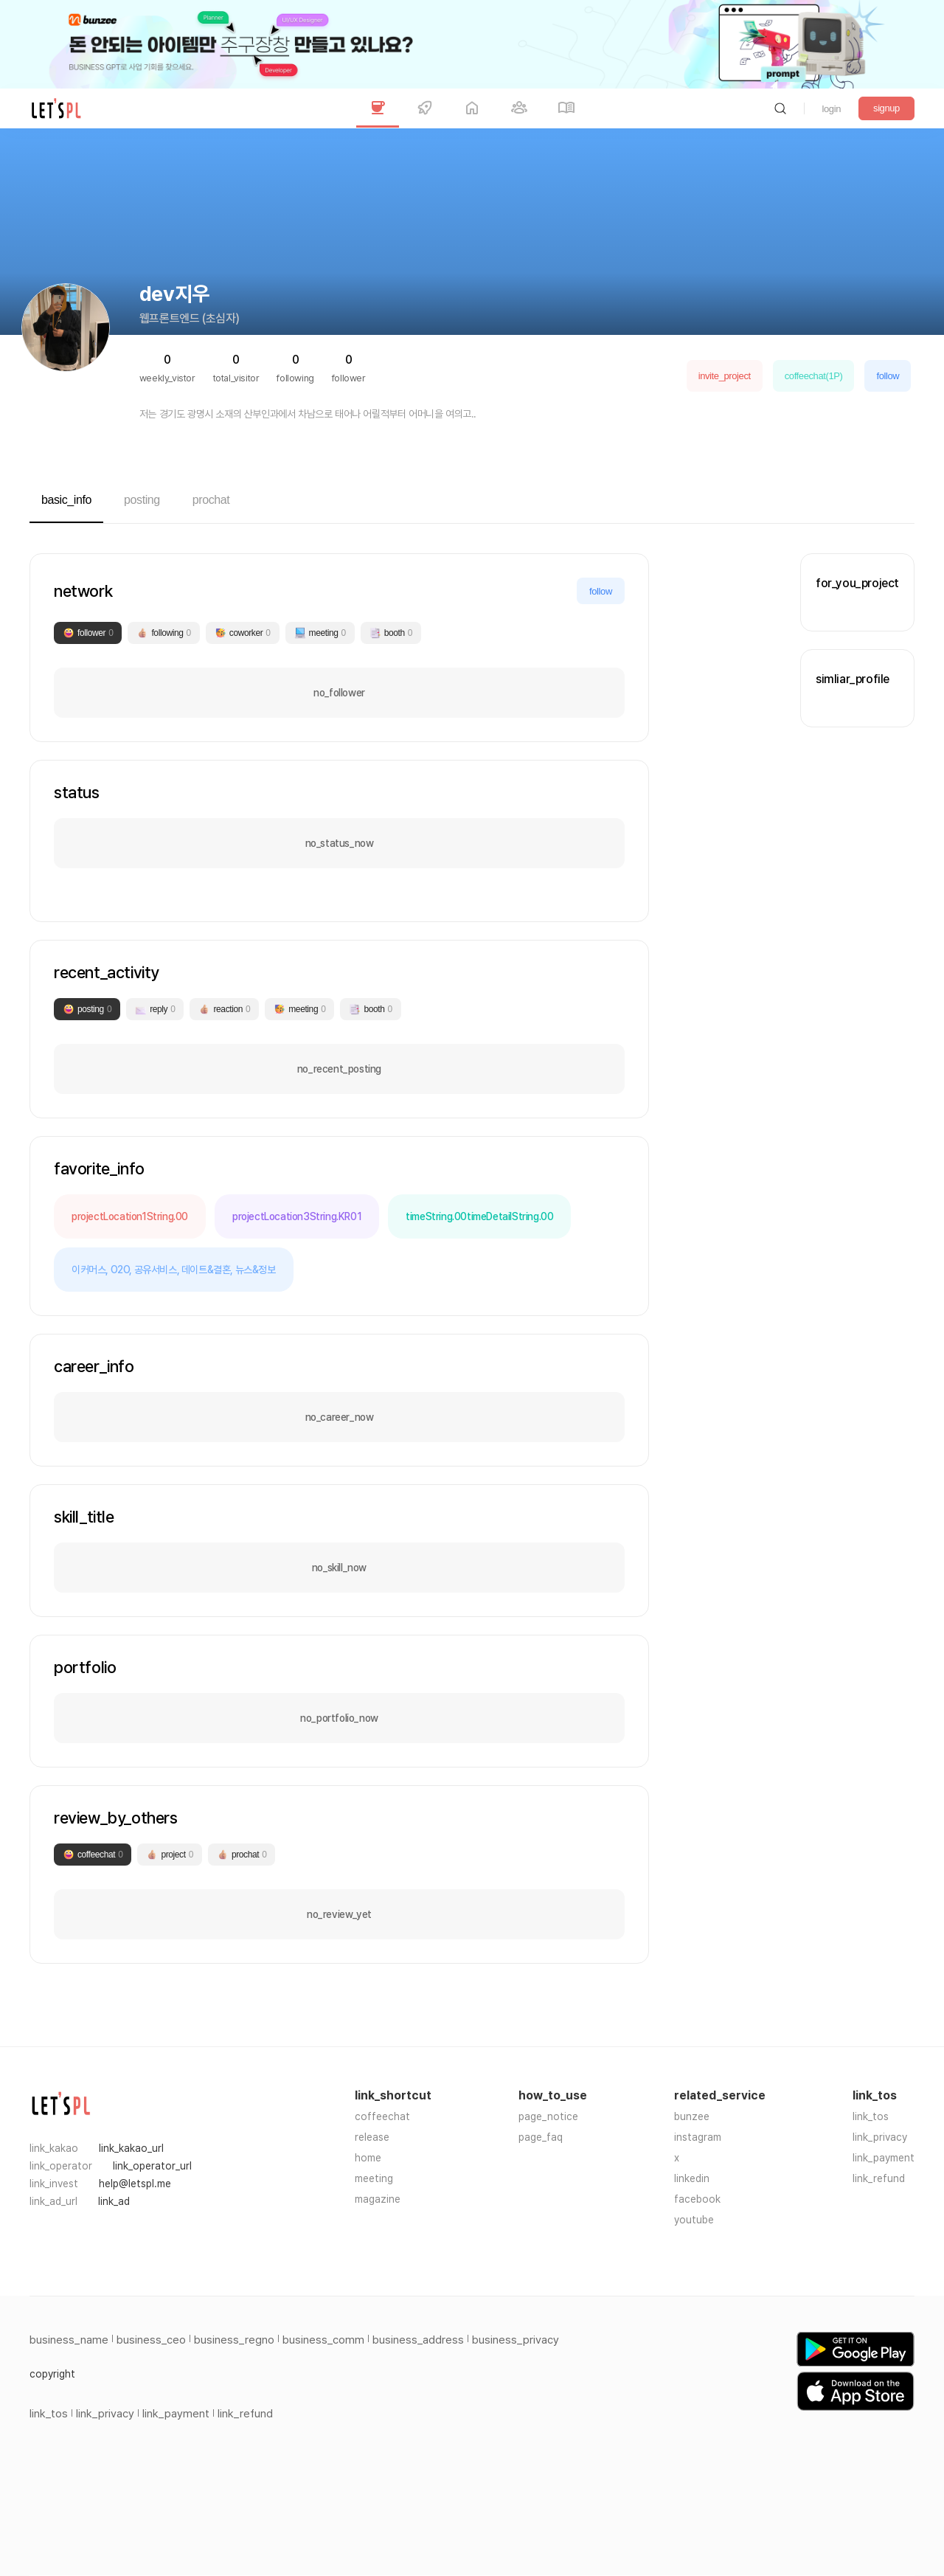  Describe the element at coordinates (382, 2116) in the screenshot. I see `coffeechat` at that location.